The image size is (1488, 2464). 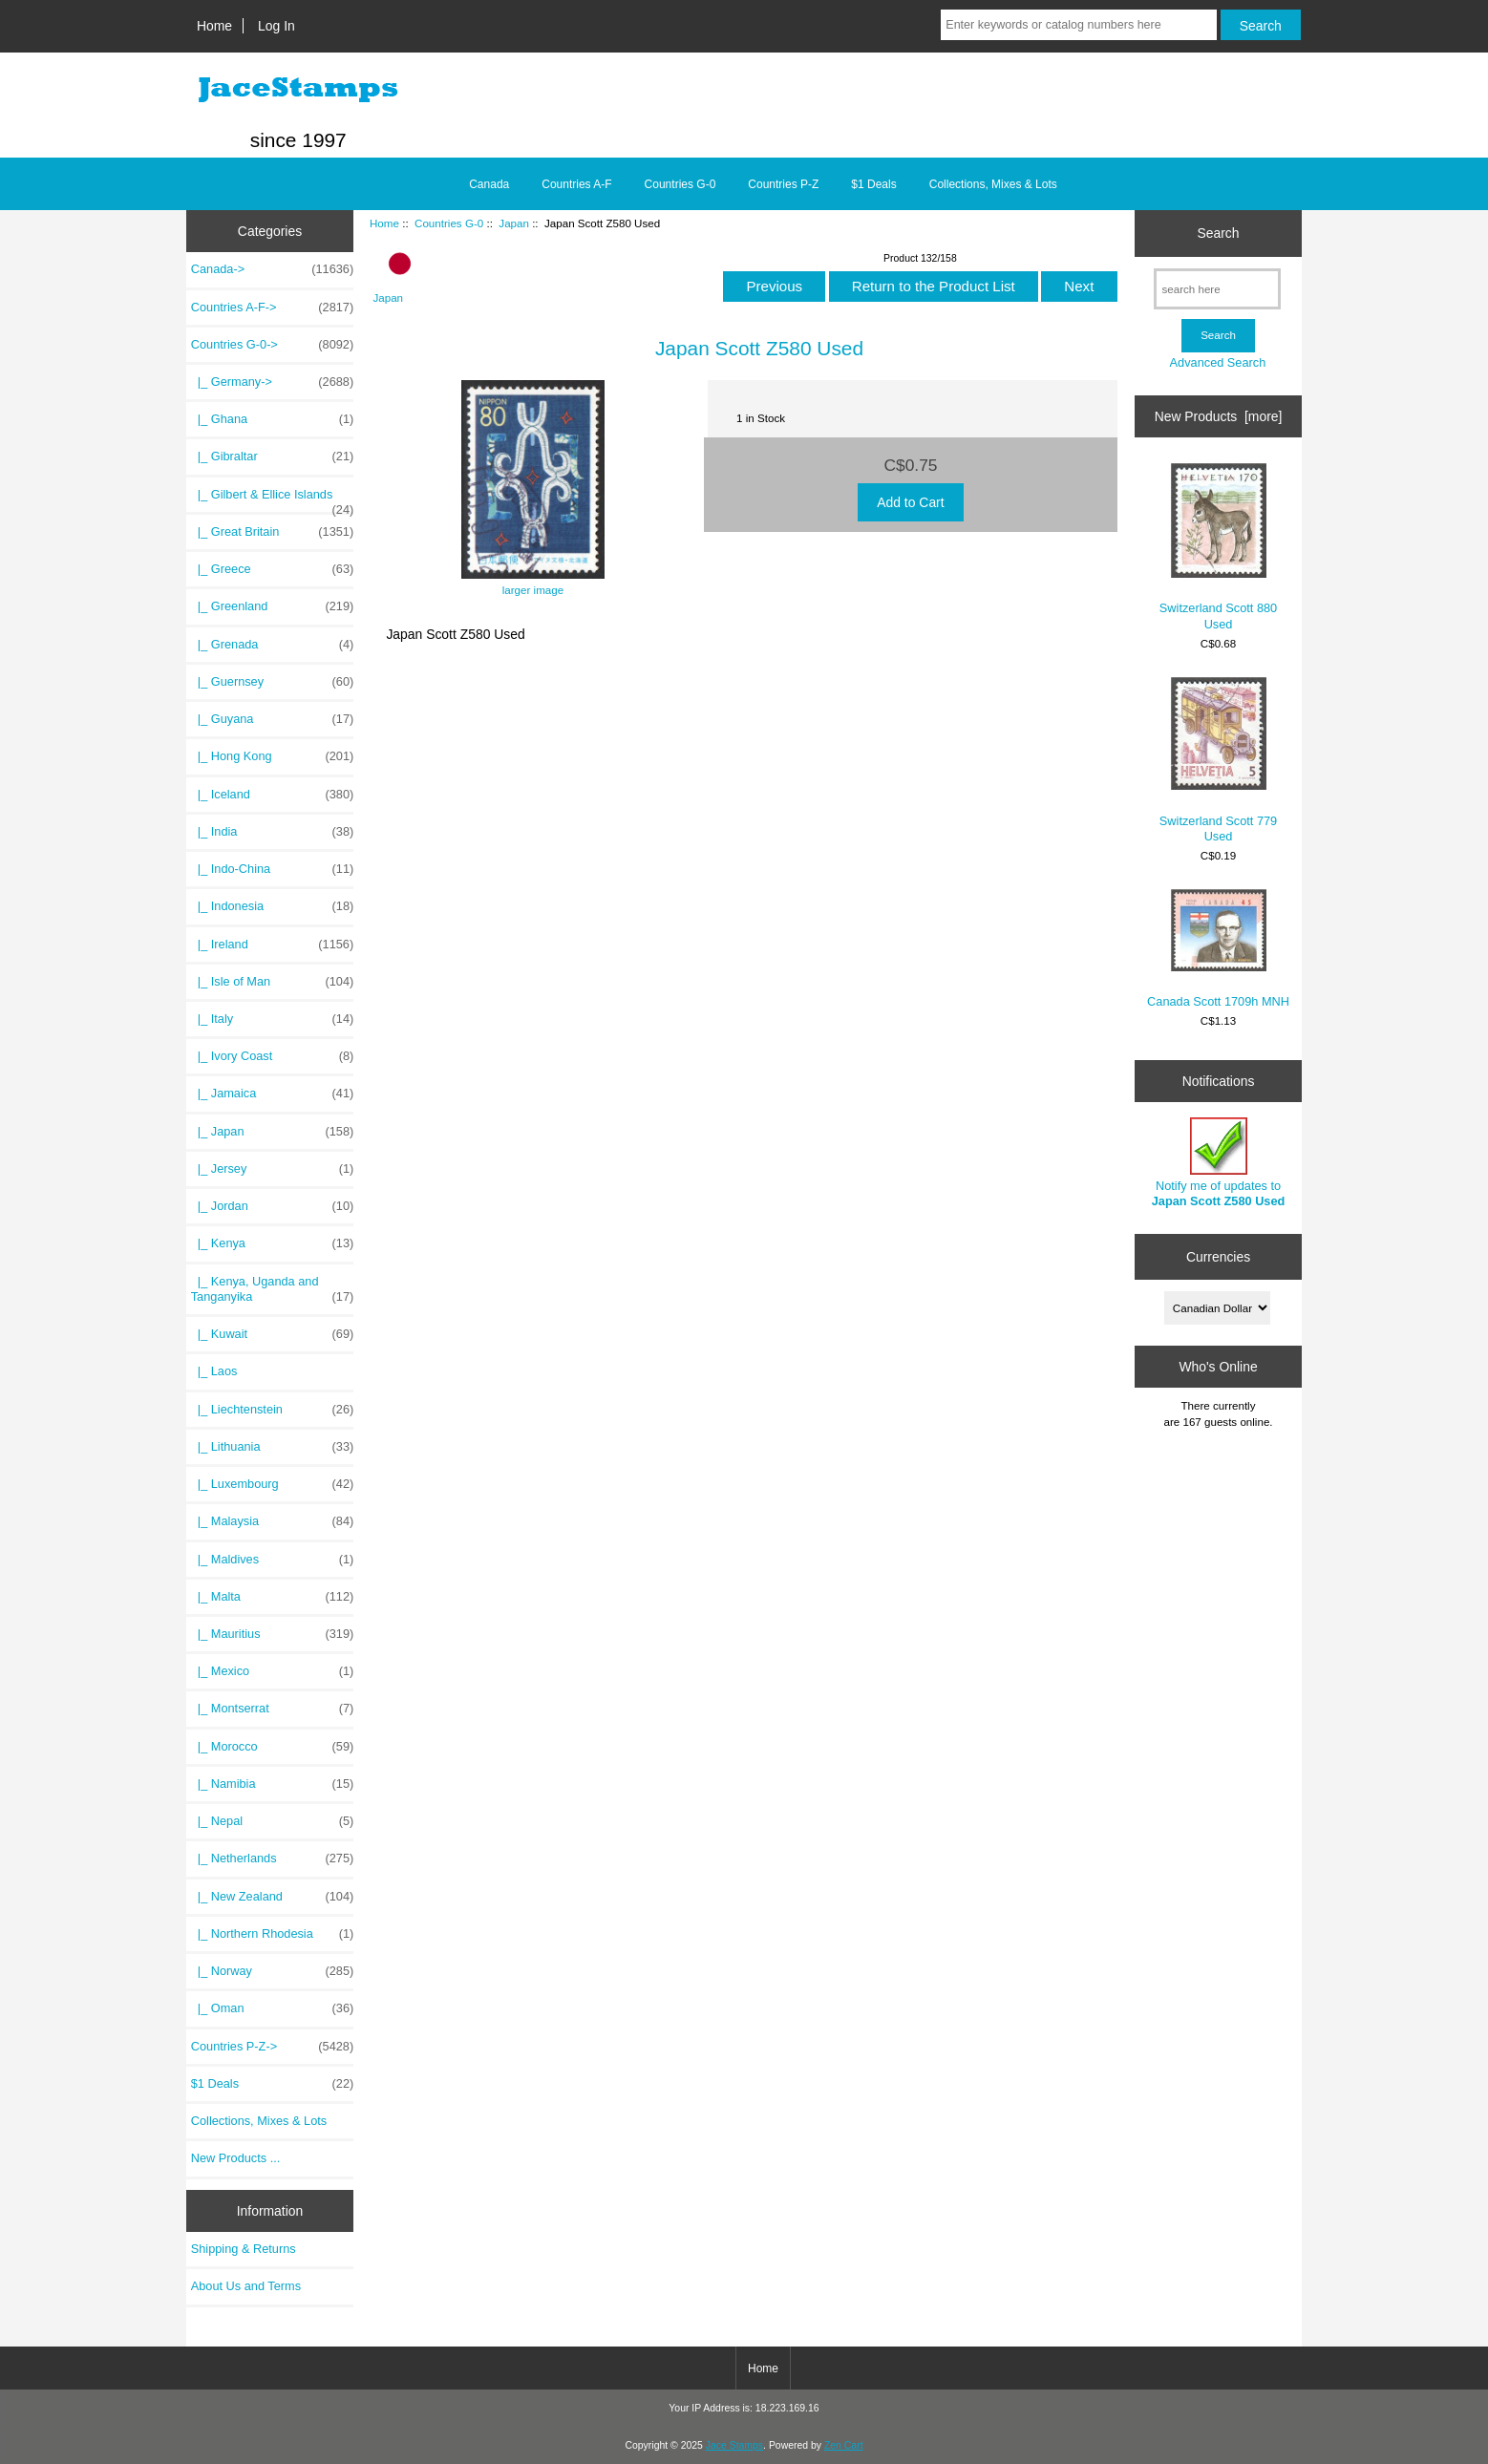 What do you see at coordinates (514, 223) in the screenshot?
I see `Japan` at bounding box center [514, 223].